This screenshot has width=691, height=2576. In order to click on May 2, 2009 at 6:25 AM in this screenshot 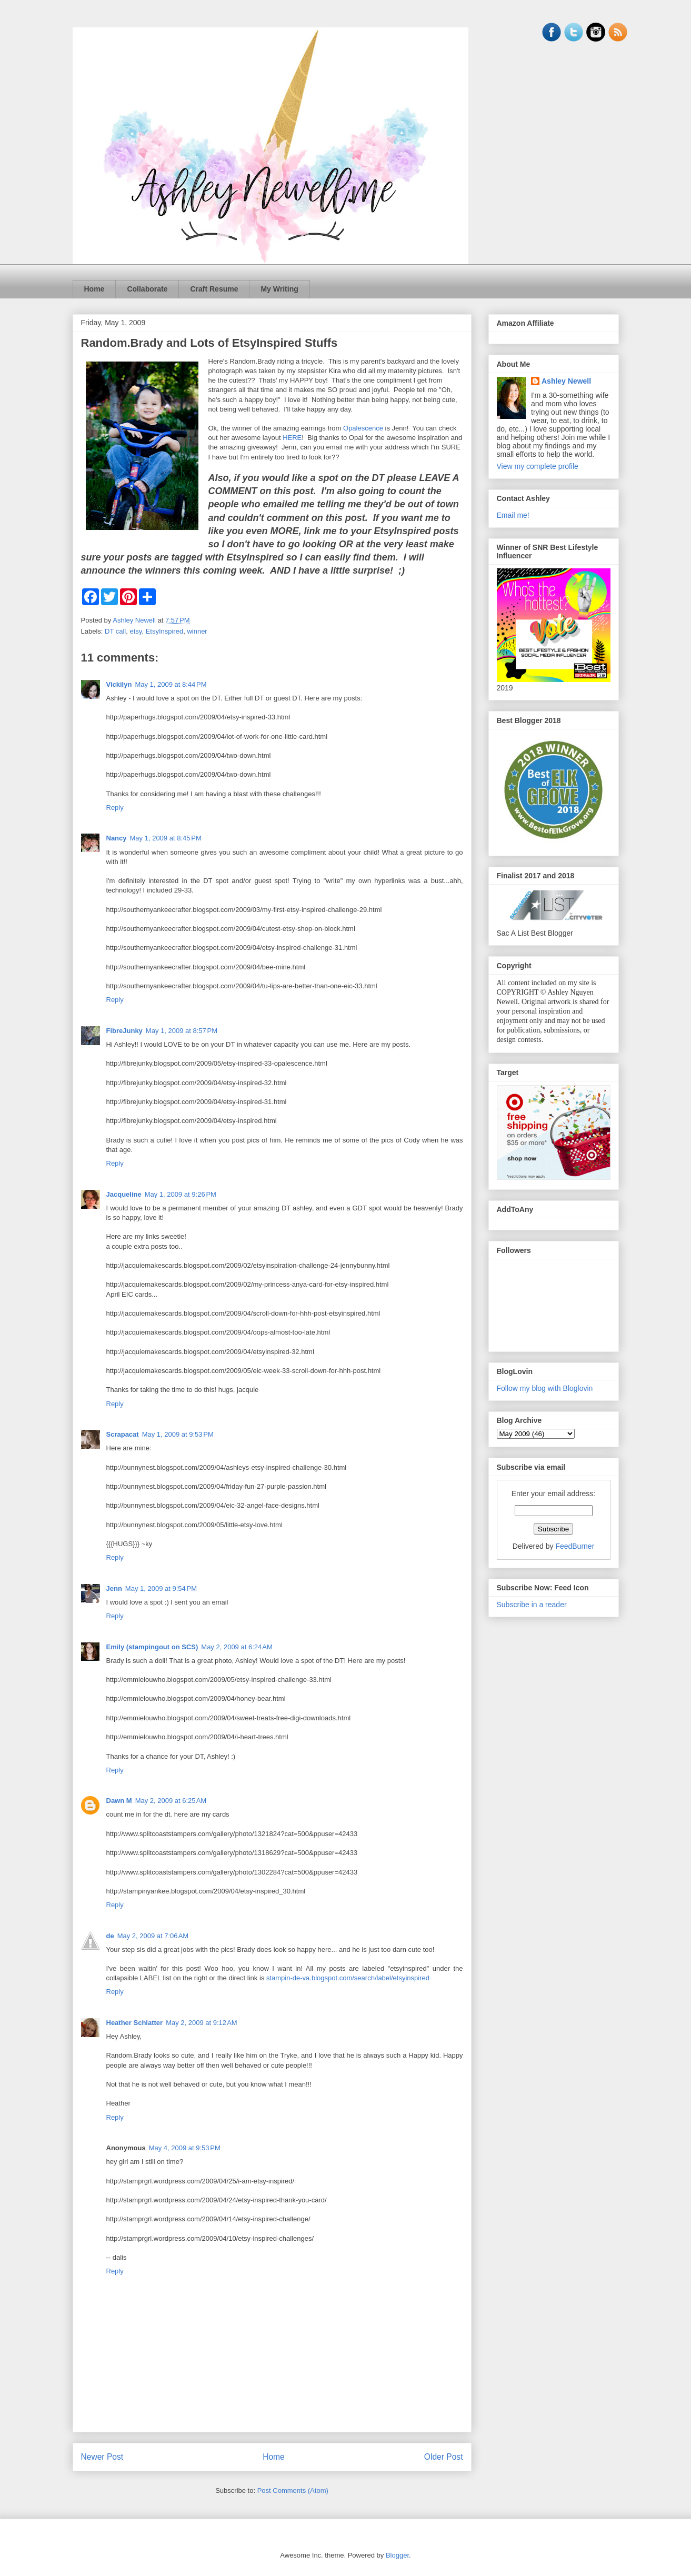, I will do `click(171, 1801)`.